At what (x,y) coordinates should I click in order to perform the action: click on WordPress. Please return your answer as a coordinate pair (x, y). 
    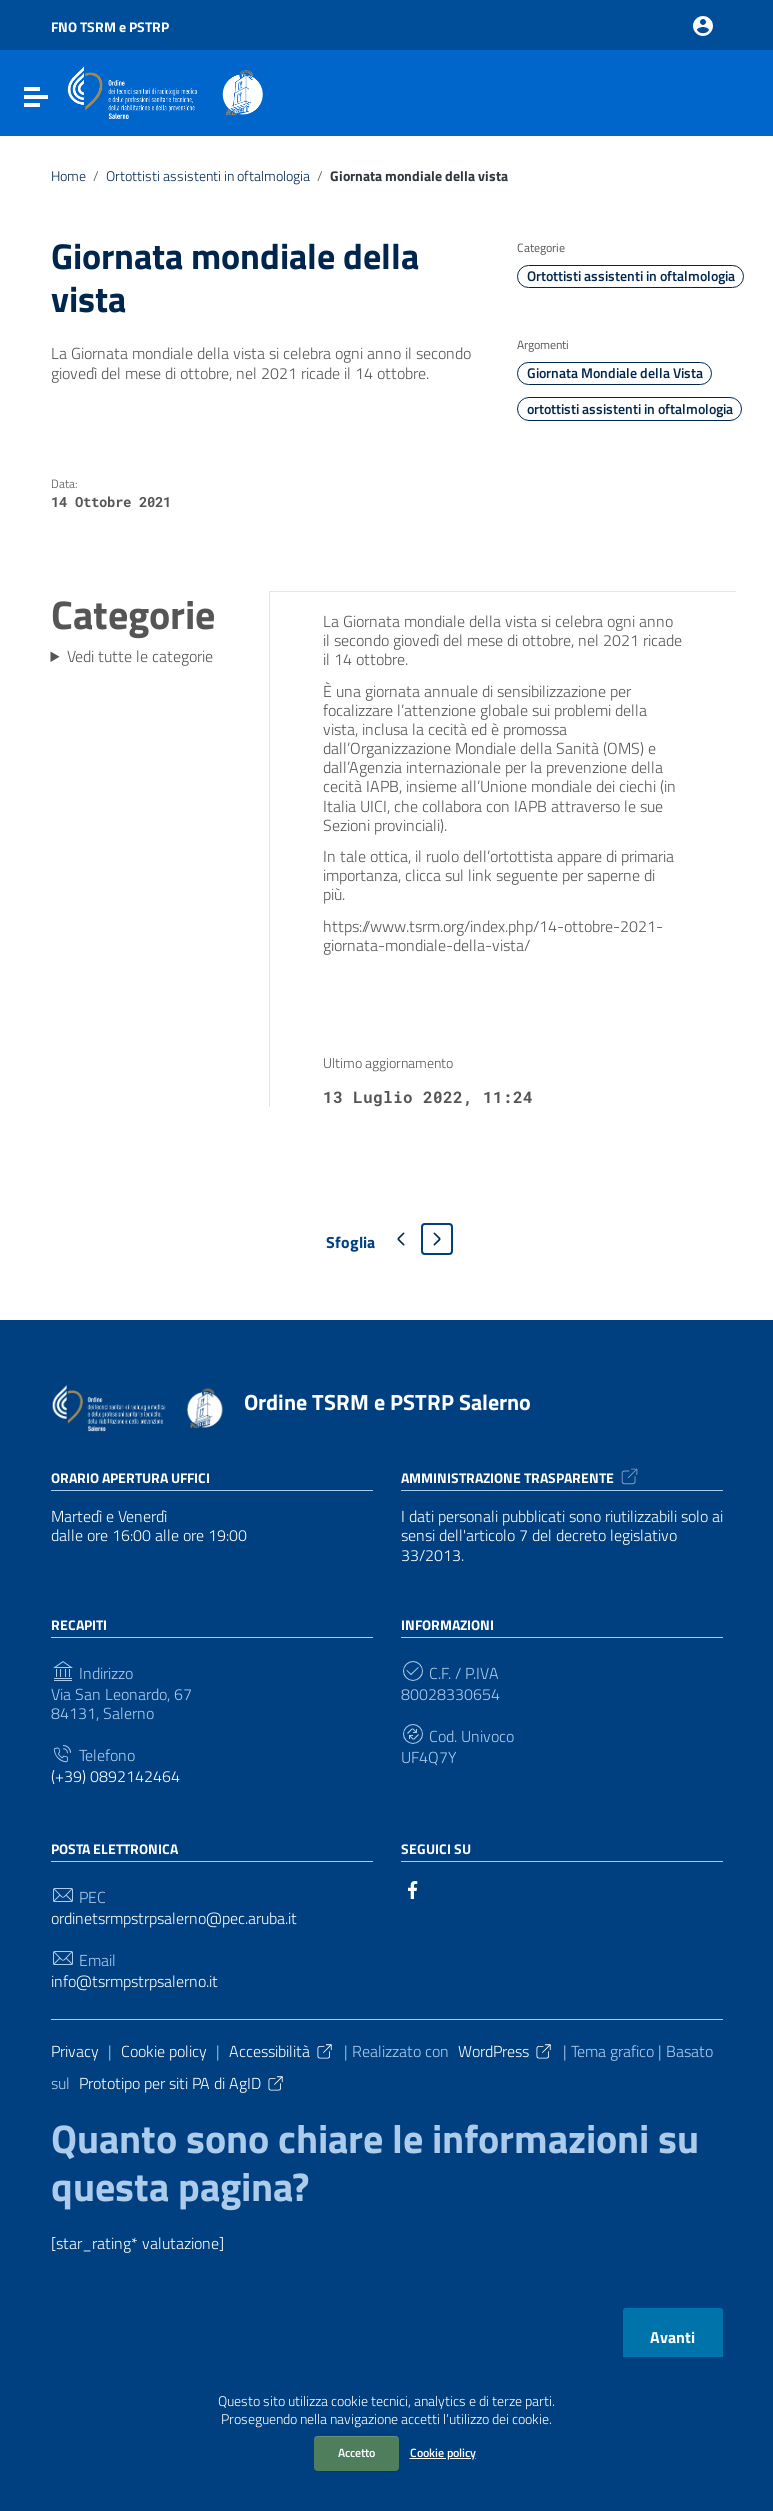
    Looking at the image, I should click on (506, 2051).